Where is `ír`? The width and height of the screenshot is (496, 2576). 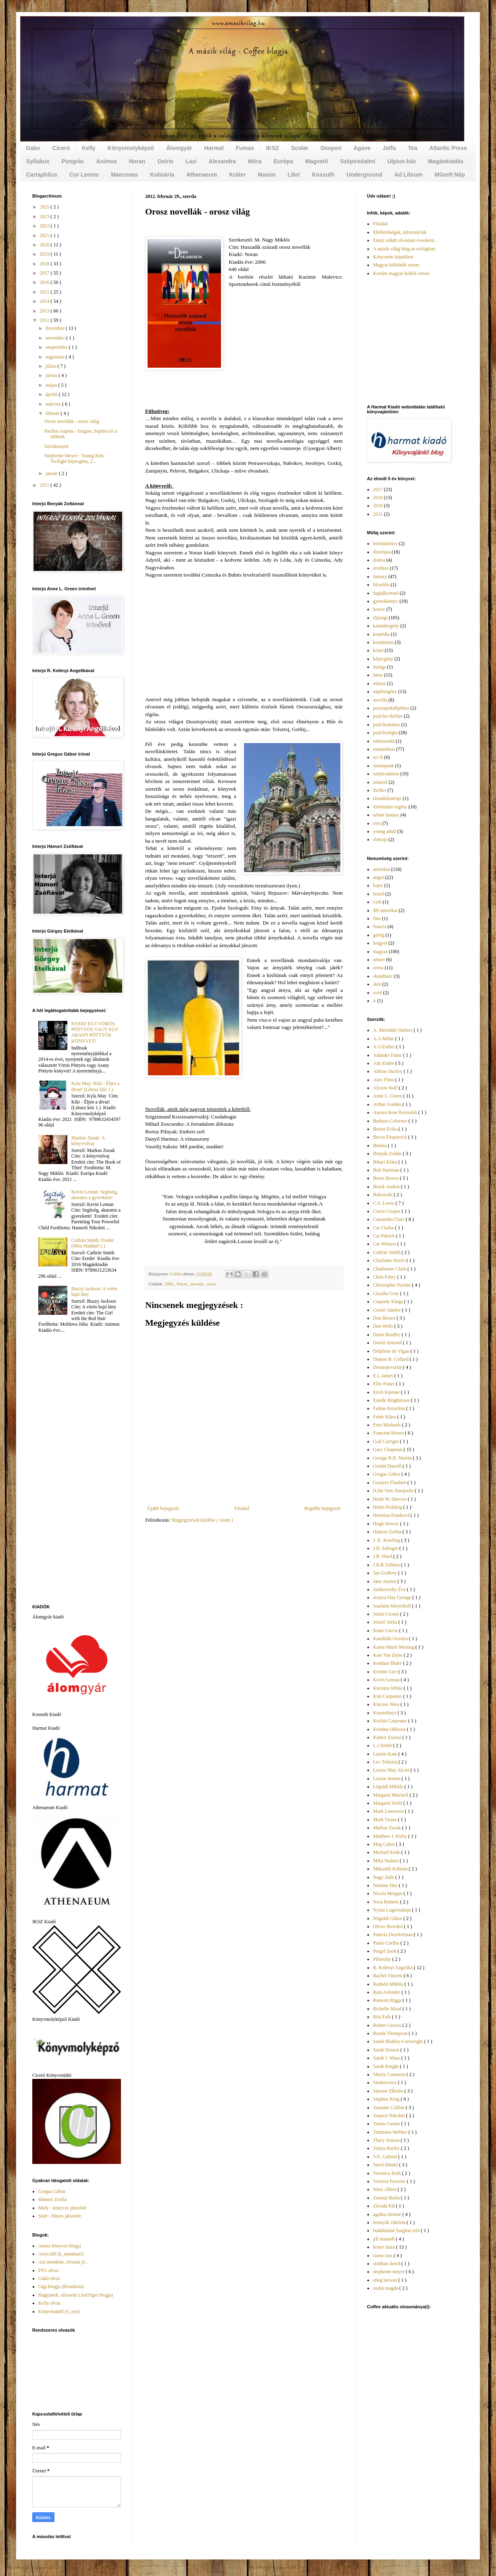 ír is located at coordinates (374, 1001).